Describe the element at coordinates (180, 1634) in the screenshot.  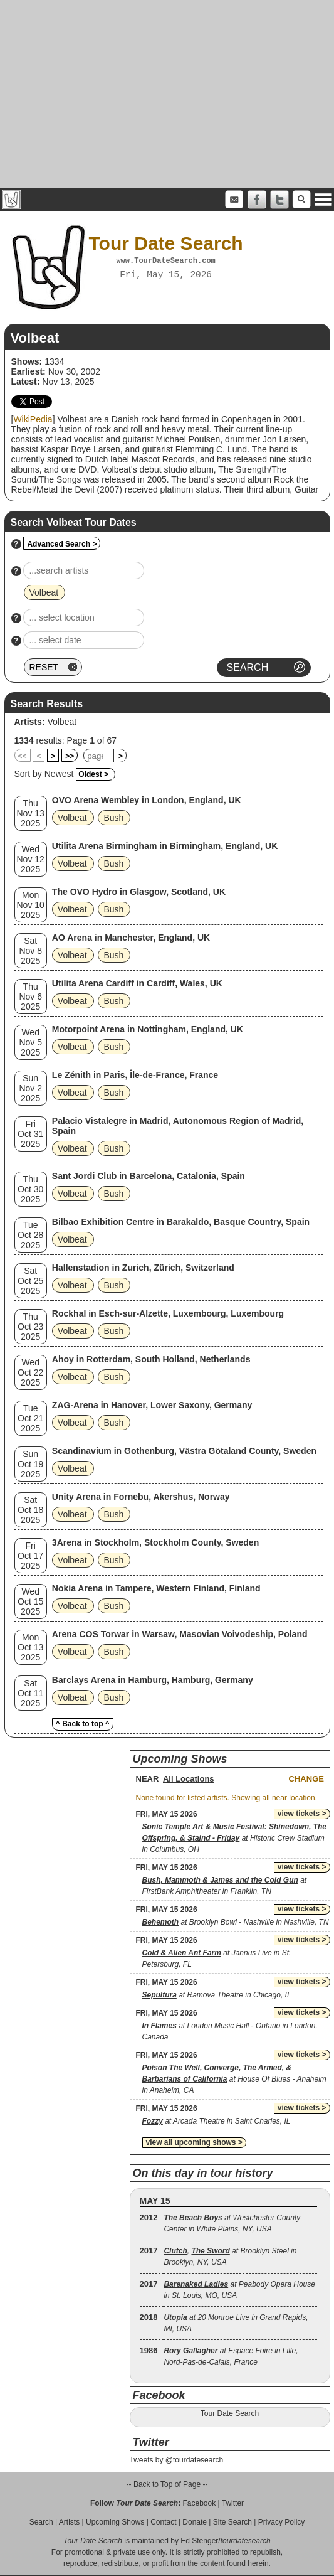
I see `Arena COS Torwar in Warsaw, Masovian Voivodeship, Poland` at that location.